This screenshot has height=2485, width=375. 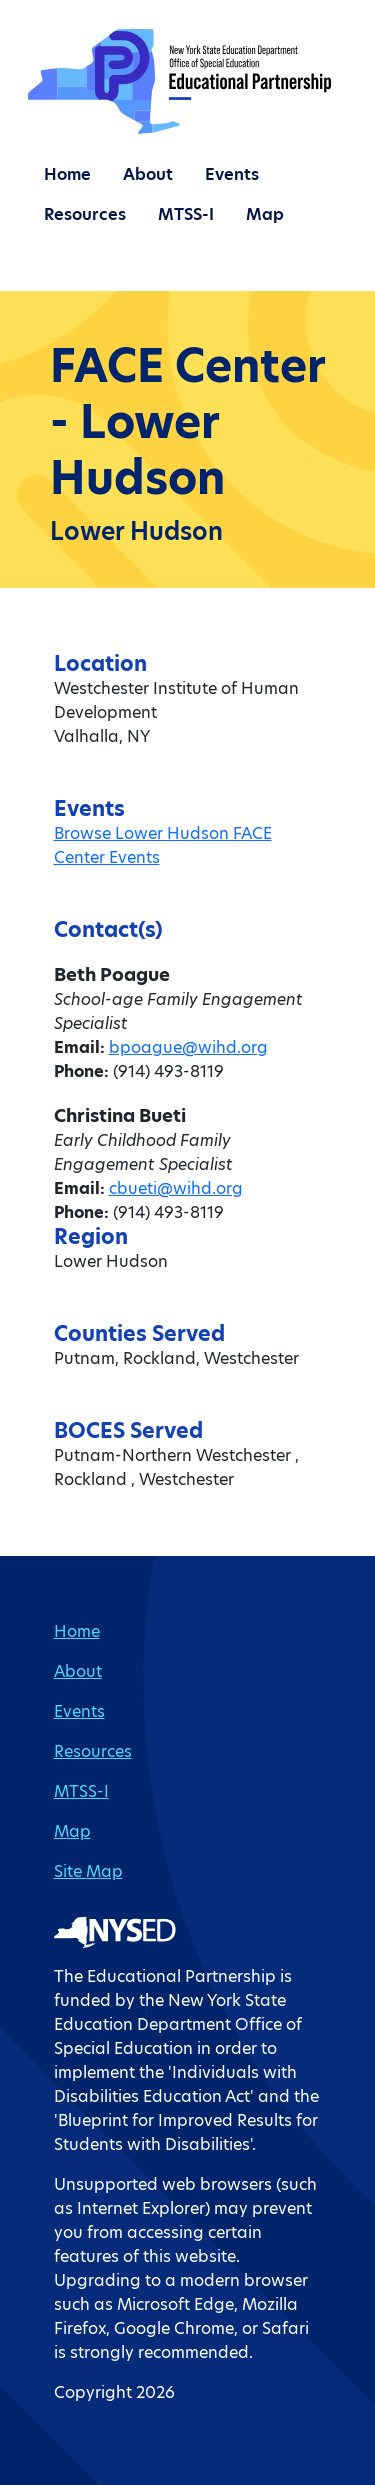 What do you see at coordinates (85, 214) in the screenshot?
I see `Resources` at bounding box center [85, 214].